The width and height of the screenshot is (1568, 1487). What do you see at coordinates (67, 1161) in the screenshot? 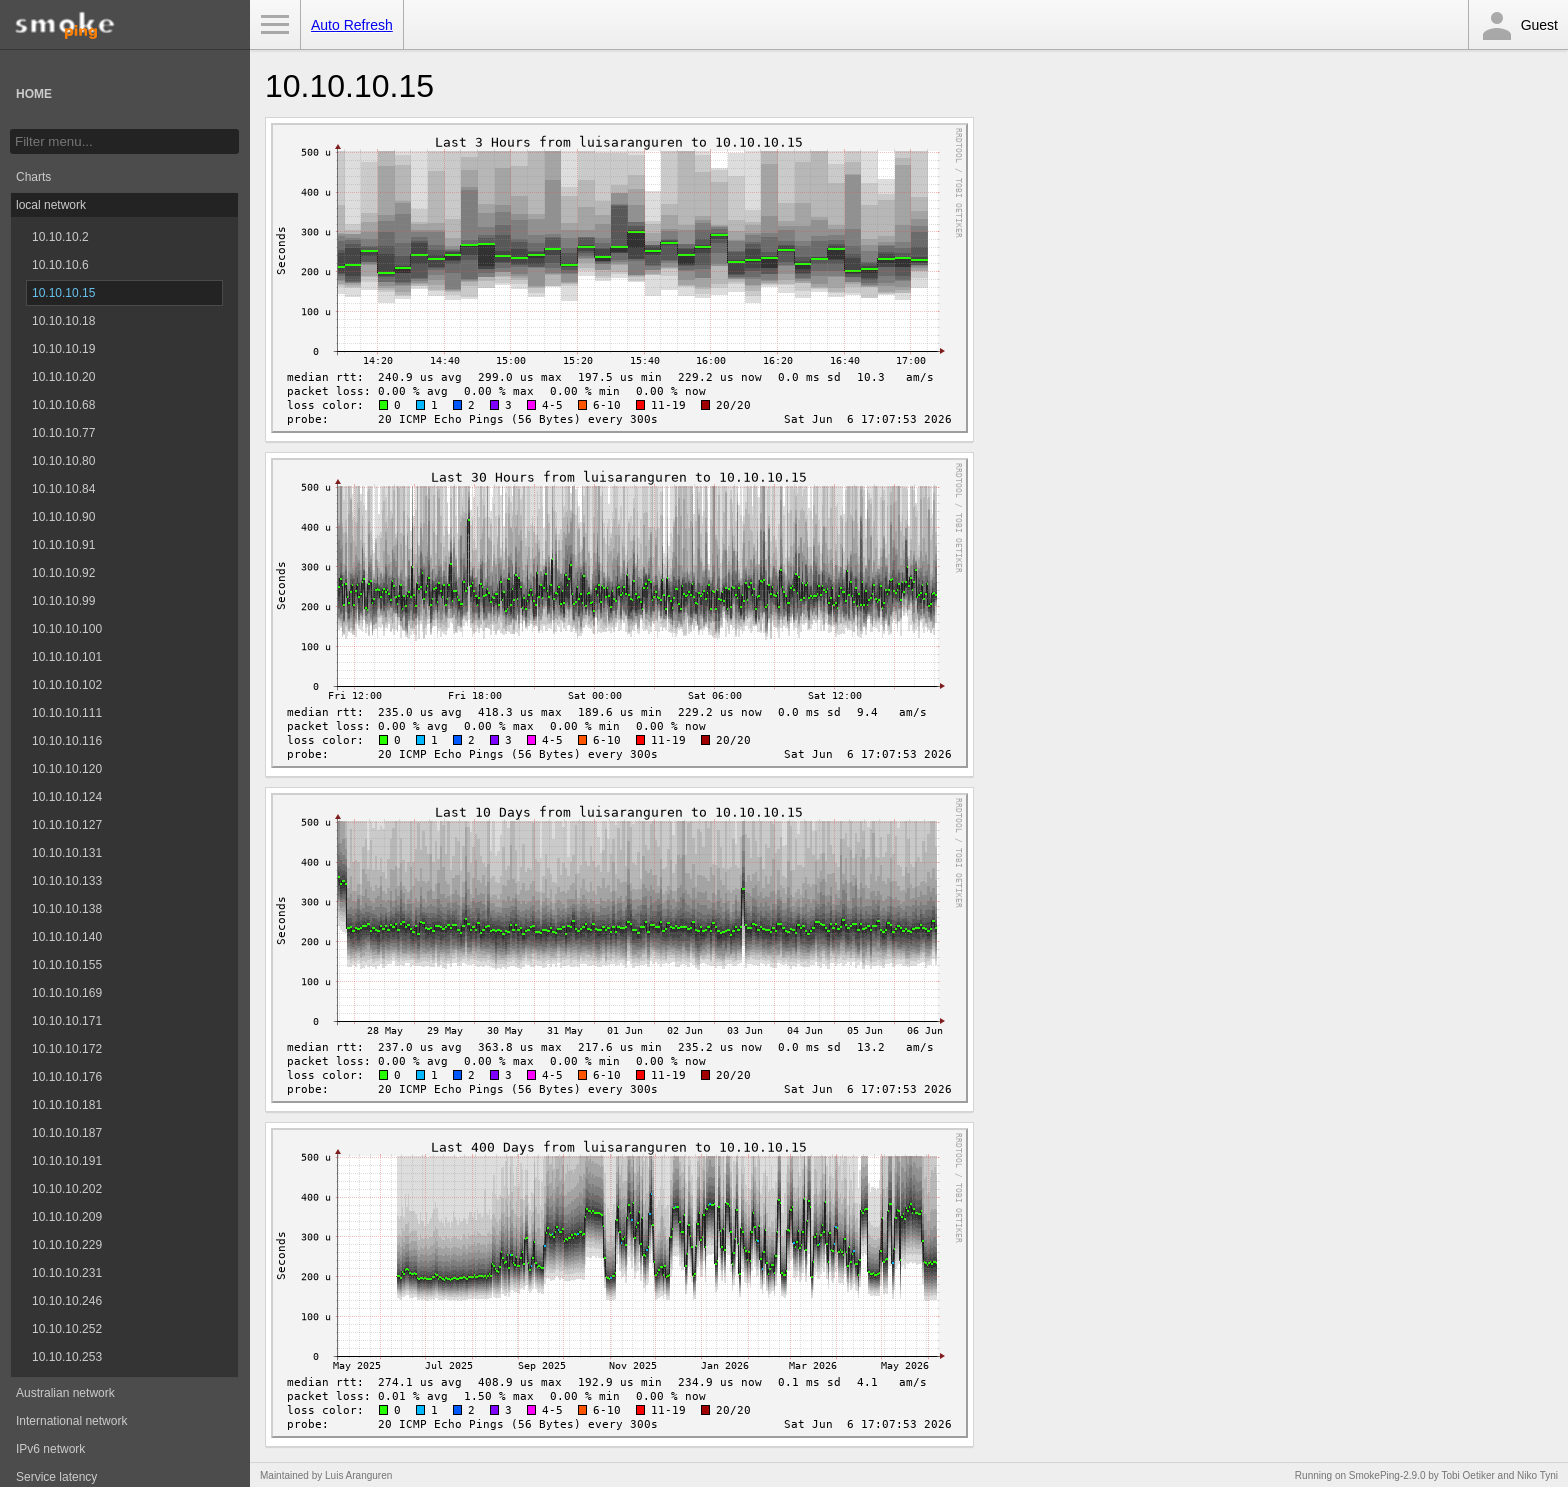
I see `10.10.10.191` at bounding box center [67, 1161].